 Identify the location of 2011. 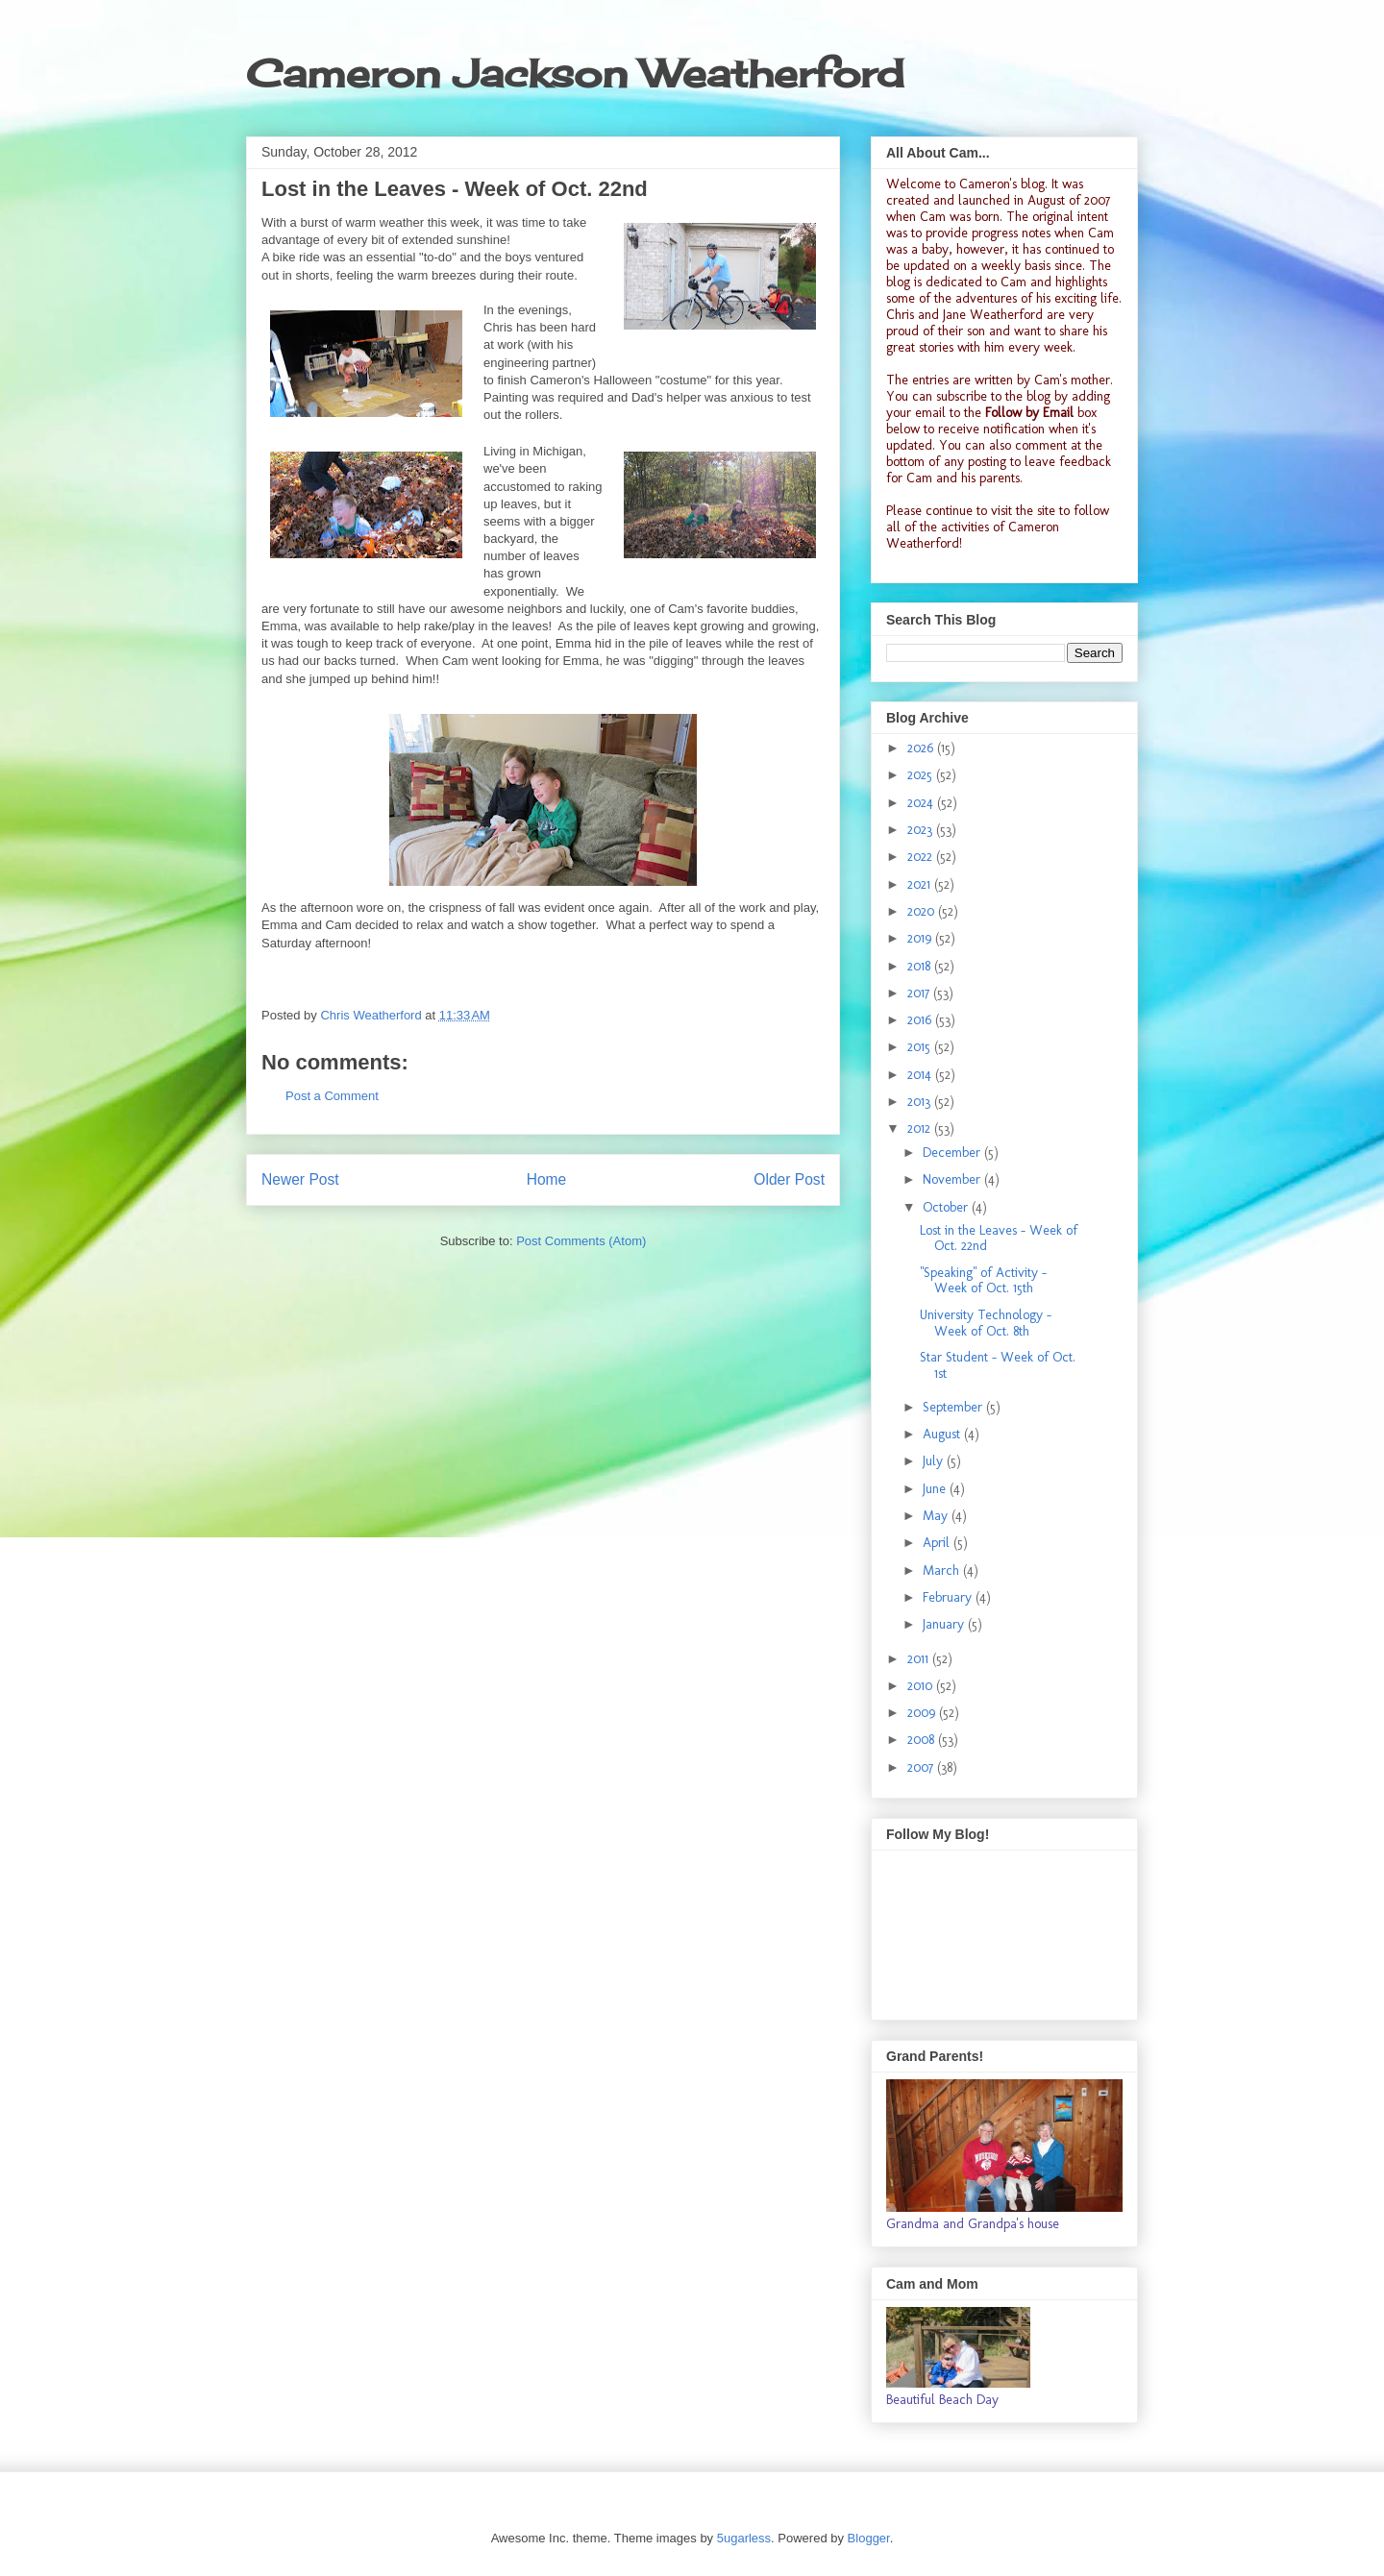
(919, 1659).